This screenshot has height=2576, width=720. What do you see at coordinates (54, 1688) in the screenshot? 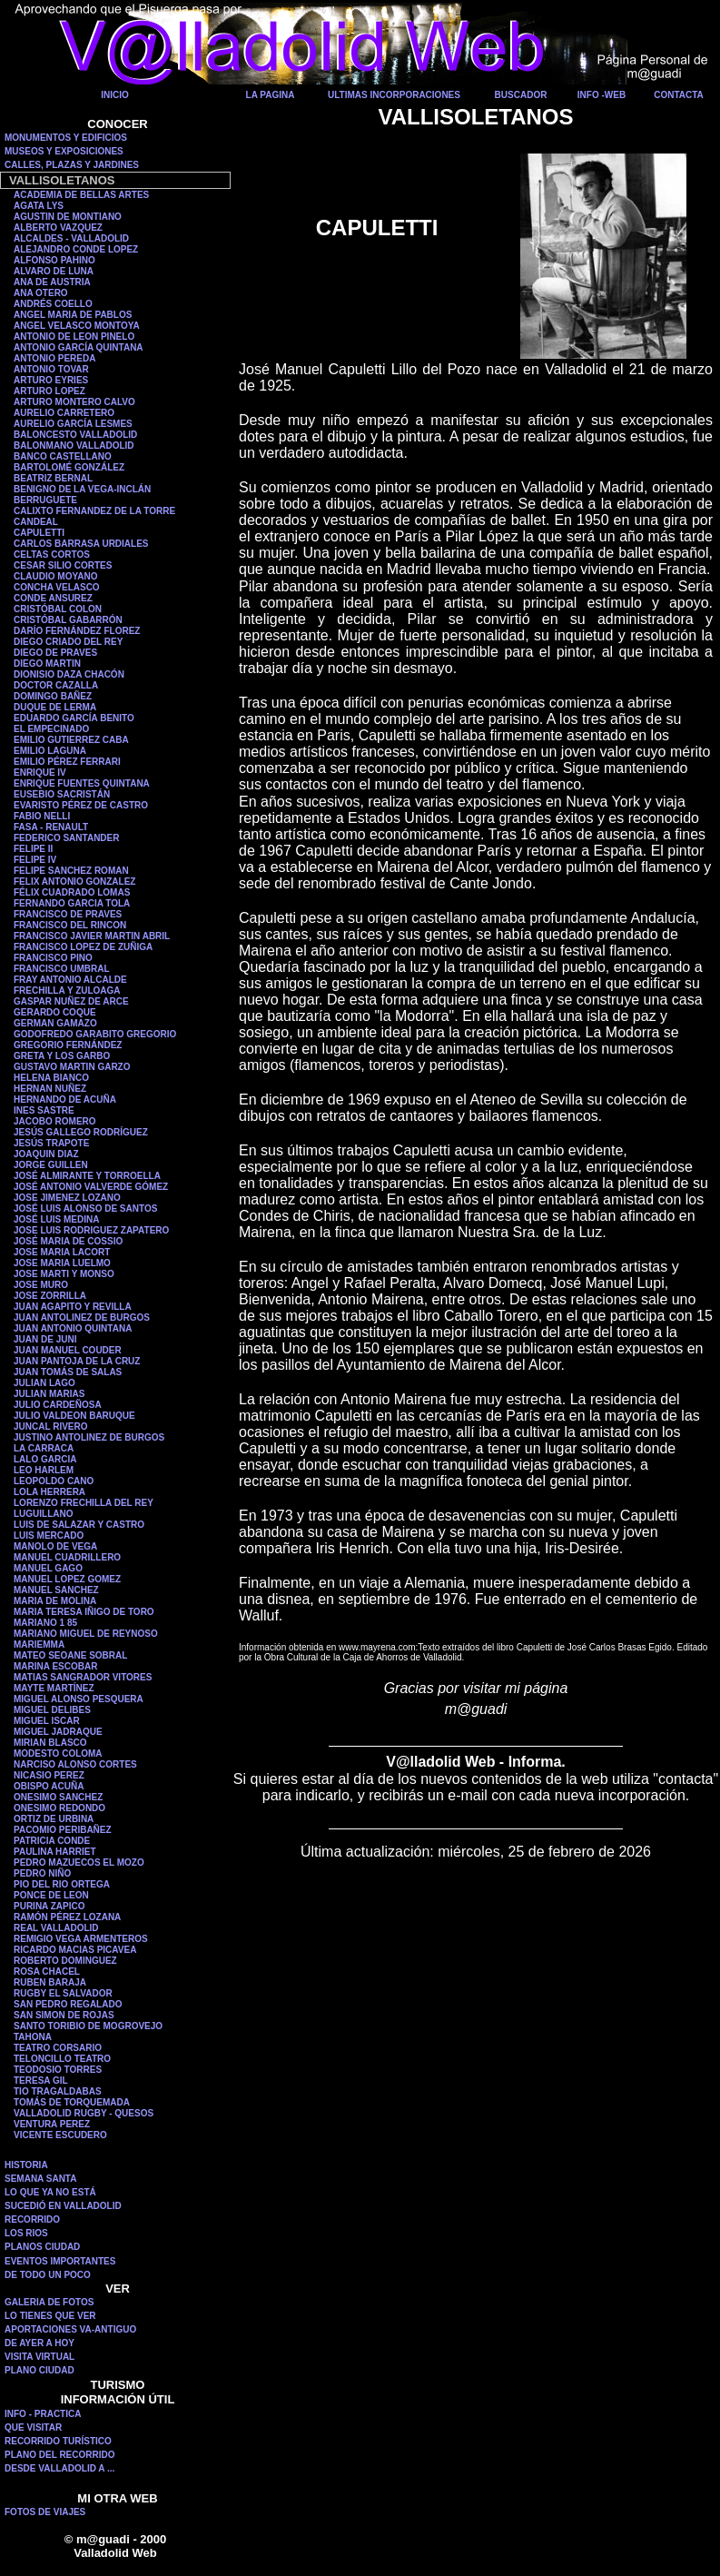
I see `MAYTE MARTÍNEZ` at bounding box center [54, 1688].